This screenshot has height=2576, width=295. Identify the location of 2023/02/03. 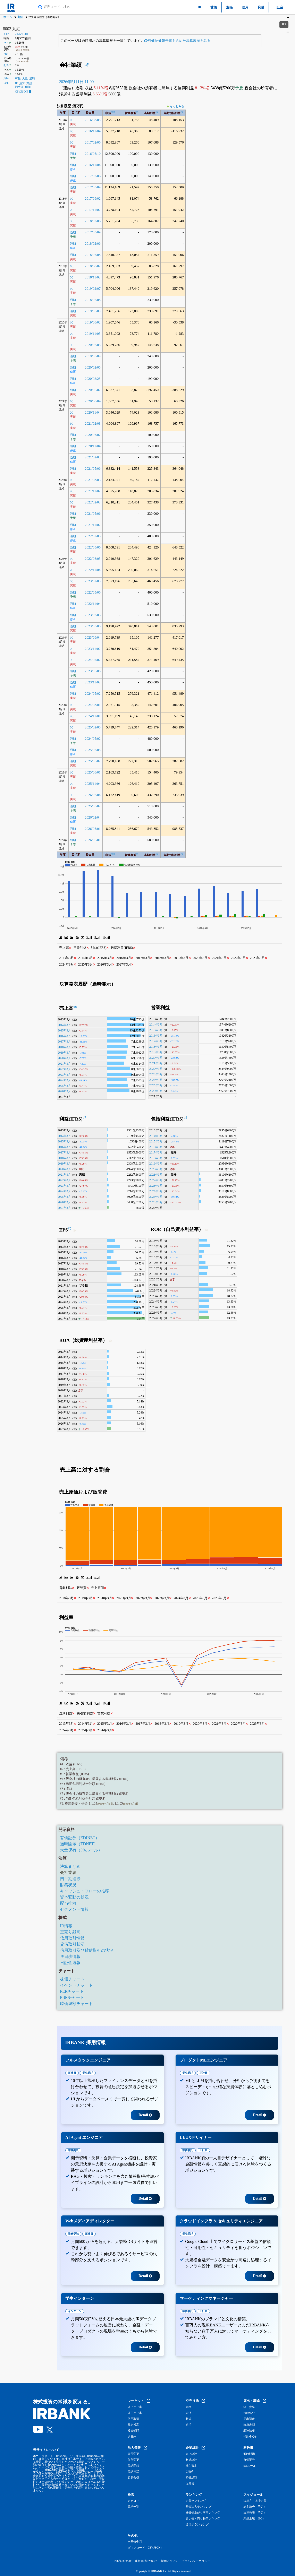
(93, 581).